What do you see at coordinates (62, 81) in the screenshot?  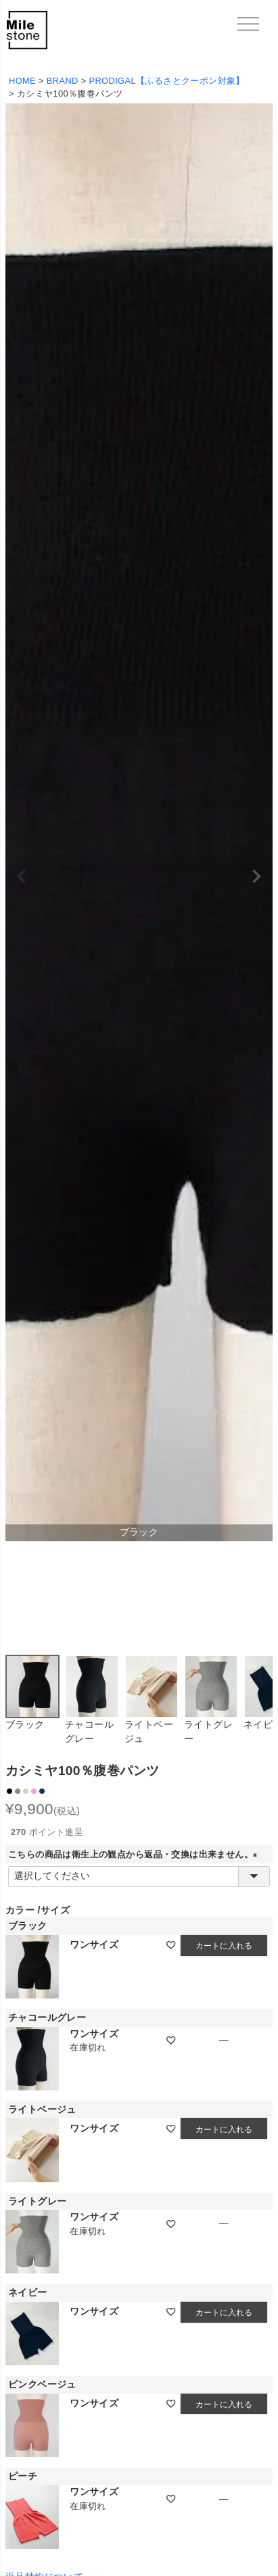 I see `BRAND` at bounding box center [62, 81].